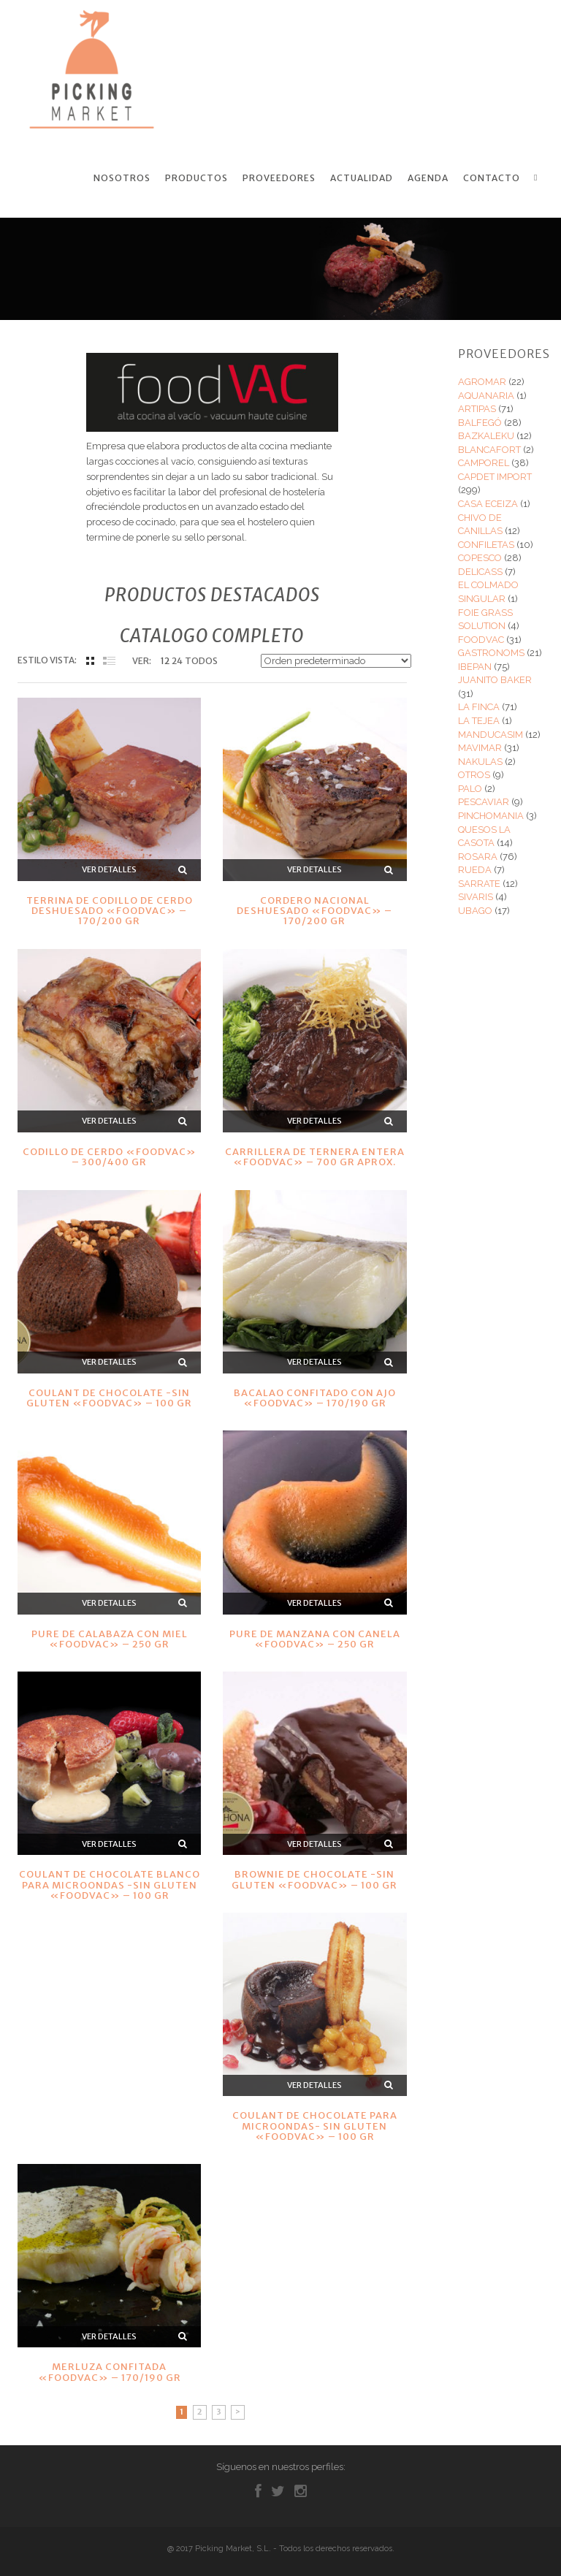 The image size is (561, 2576). What do you see at coordinates (479, 706) in the screenshot?
I see `LA FINCA` at bounding box center [479, 706].